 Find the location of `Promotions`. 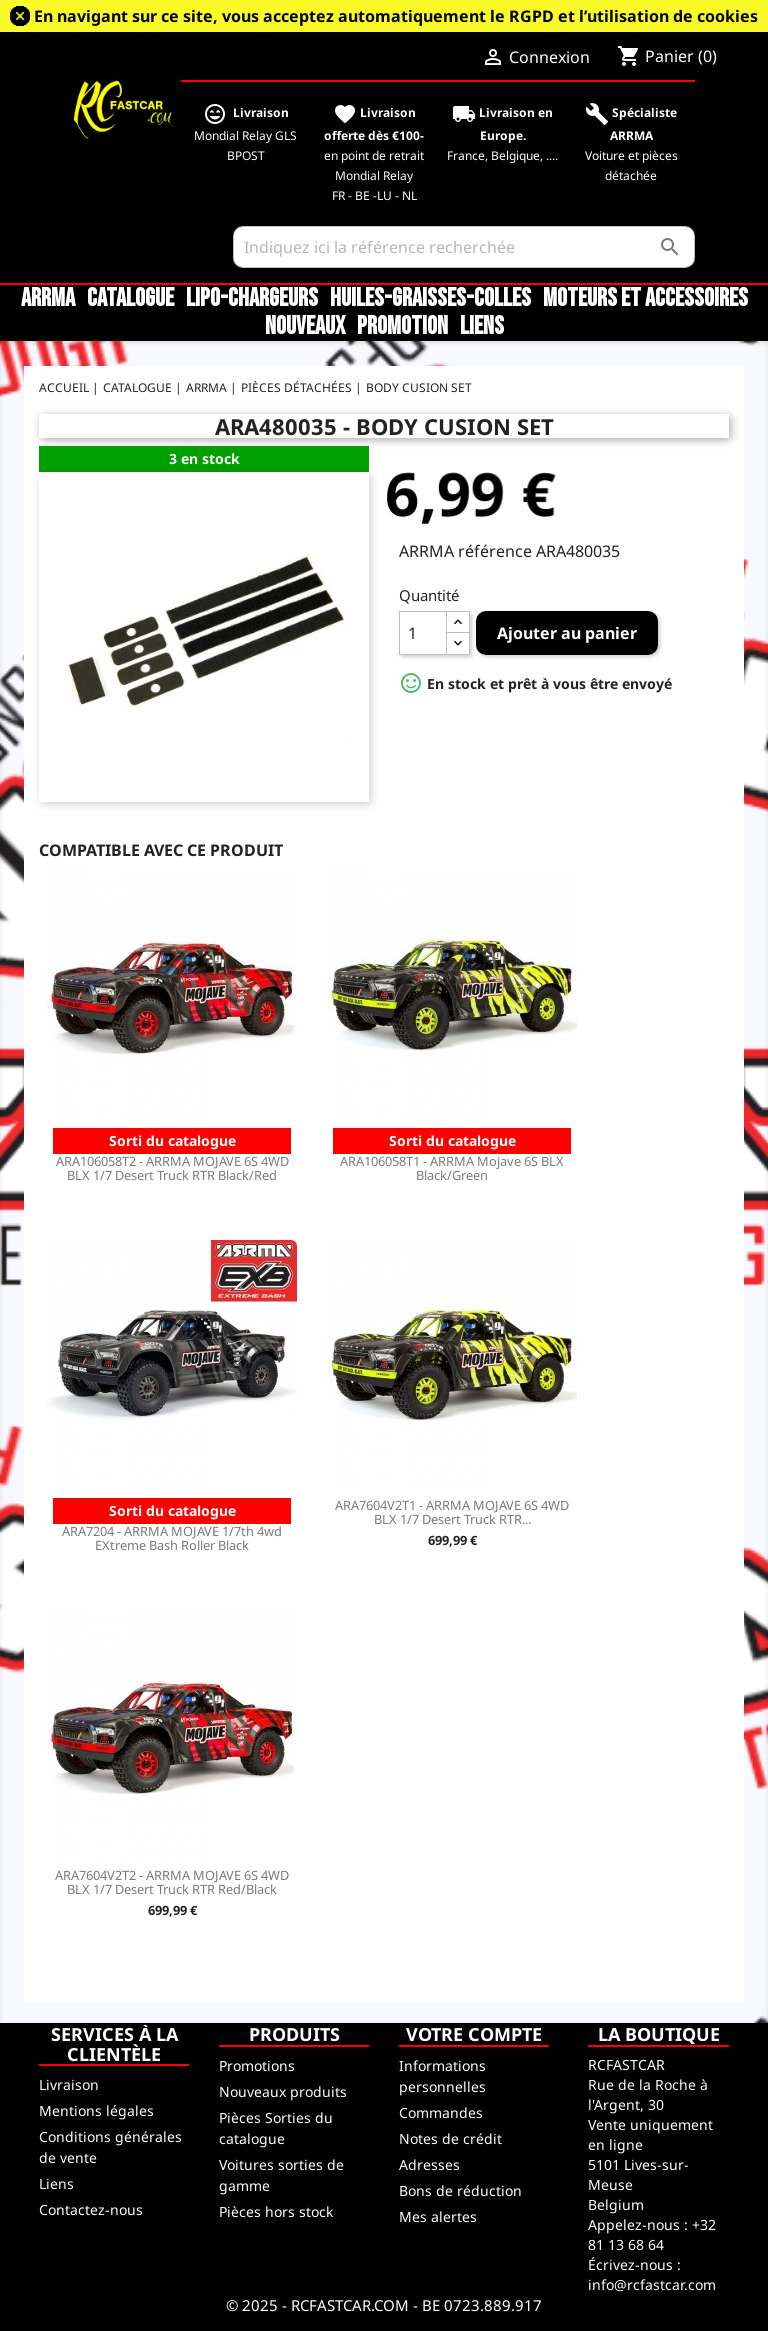

Promotions is located at coordinates (257, 2065).